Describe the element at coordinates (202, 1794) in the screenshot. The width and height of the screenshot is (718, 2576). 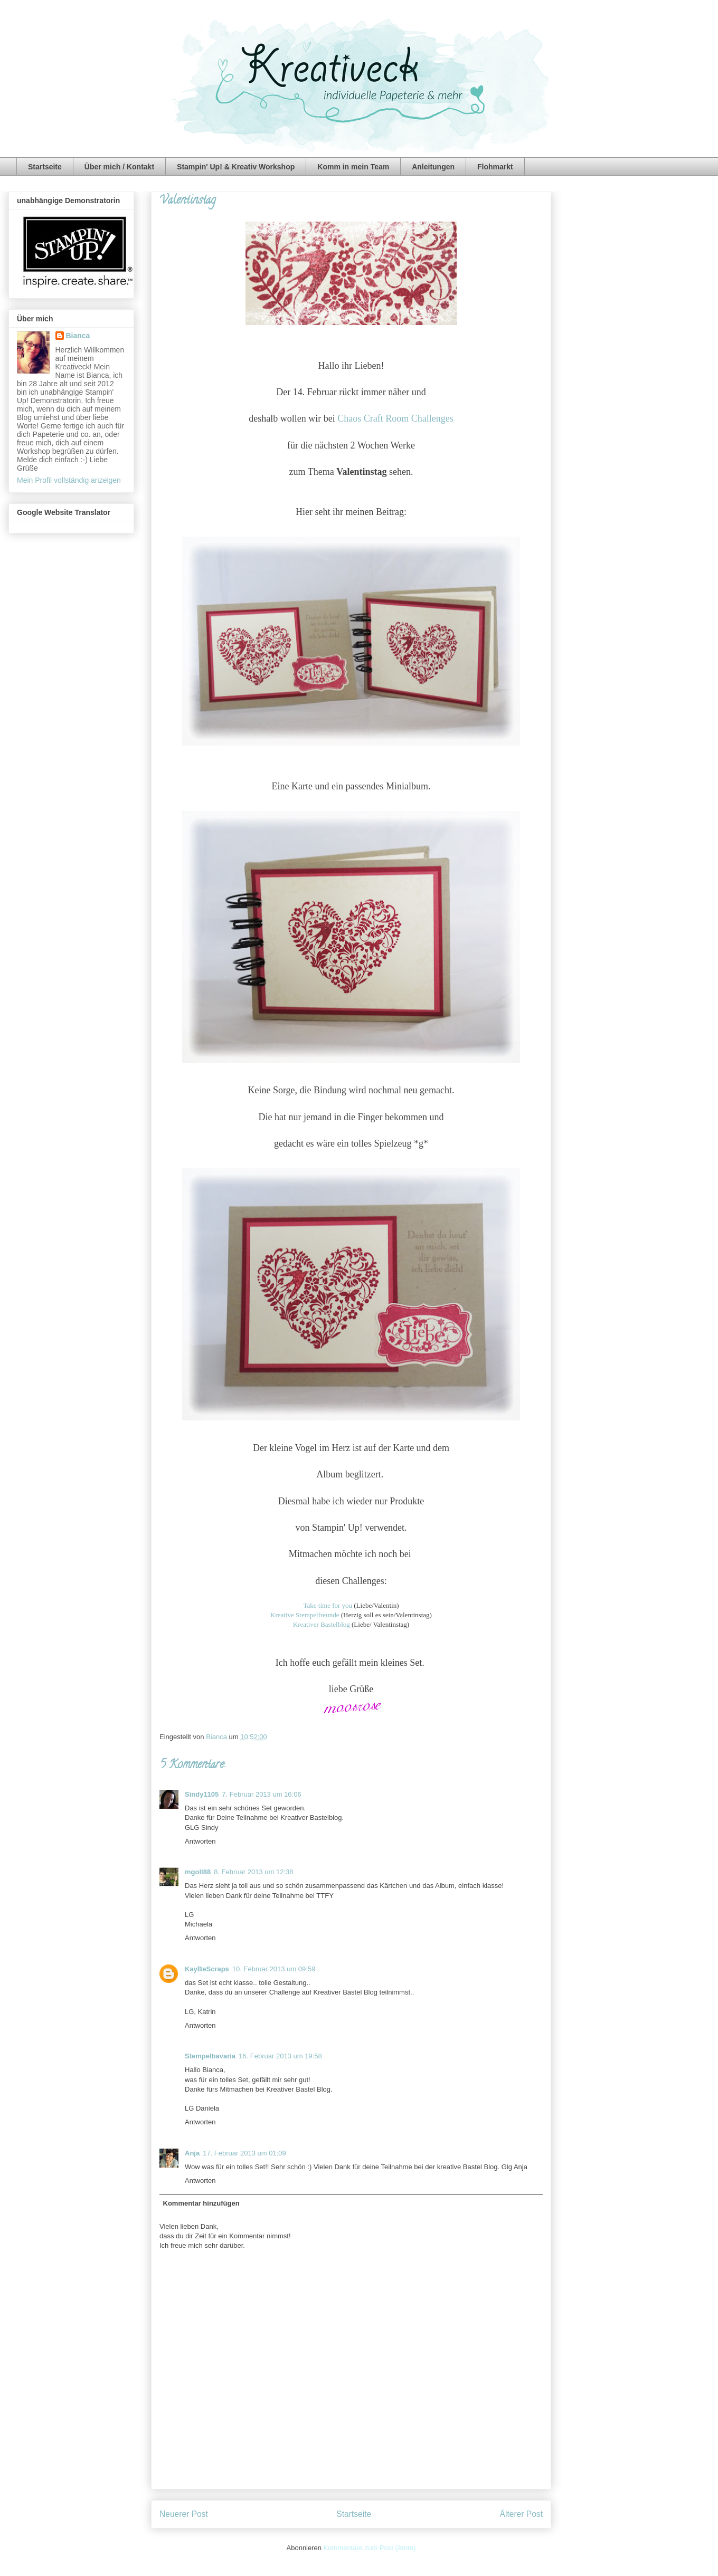
I see `Sindy1105` at that location.